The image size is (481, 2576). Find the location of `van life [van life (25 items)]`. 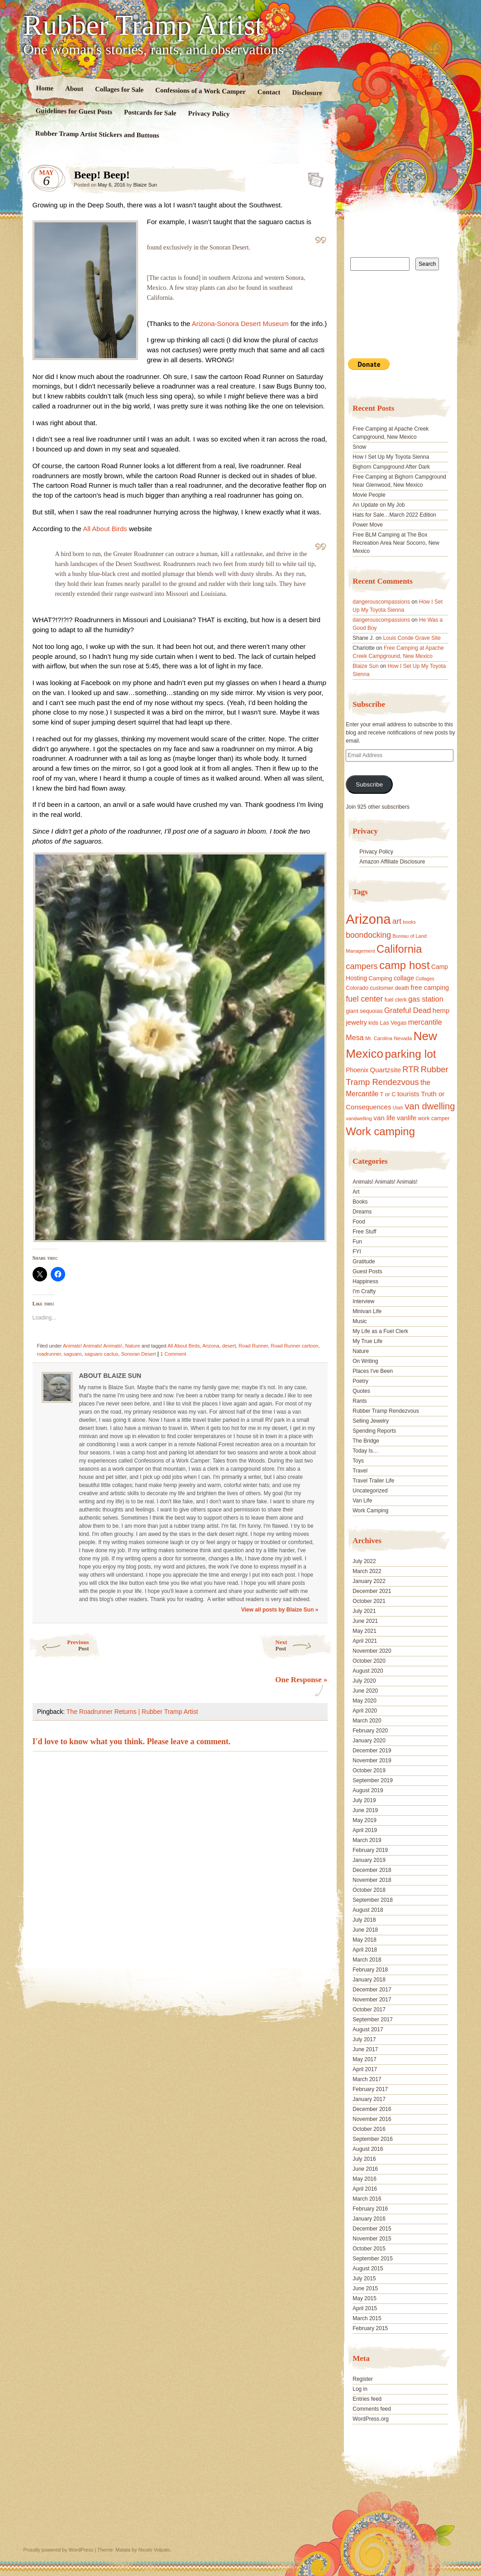

van life [van life (25 items)] is located at coordinates (384, 1118).